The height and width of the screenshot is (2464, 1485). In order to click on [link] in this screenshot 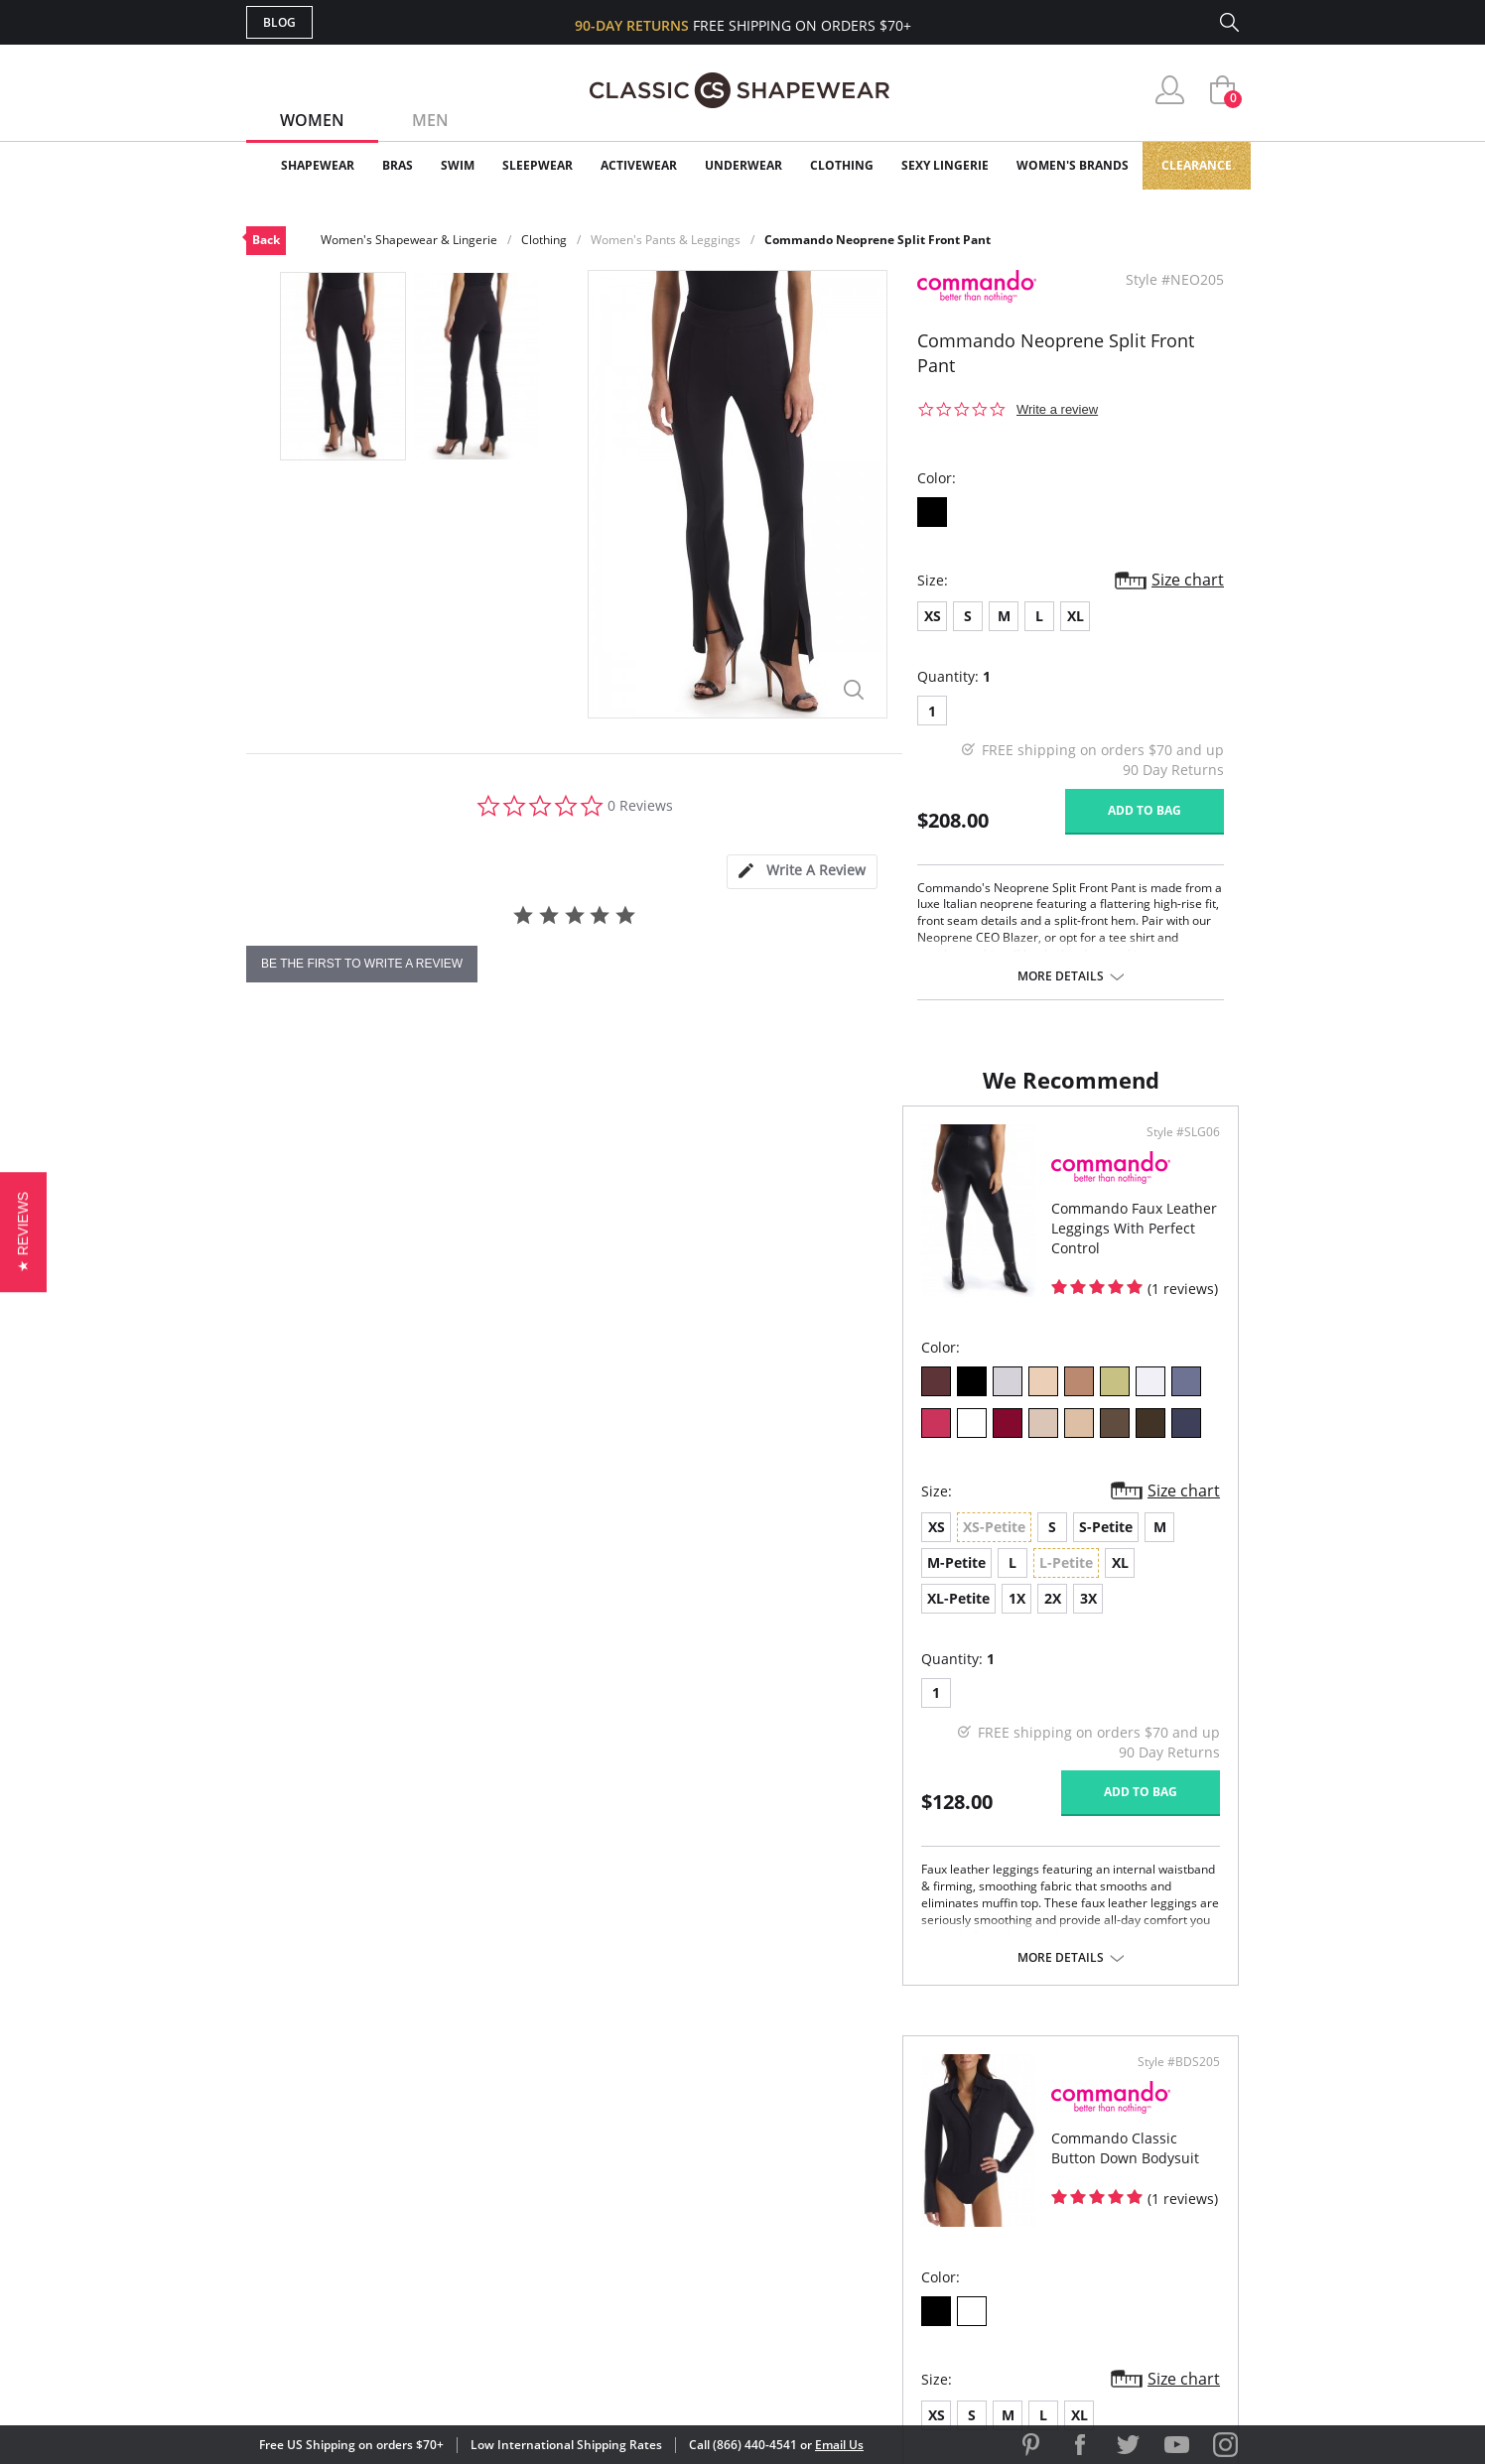, I will do `click(1053, 2334)`.